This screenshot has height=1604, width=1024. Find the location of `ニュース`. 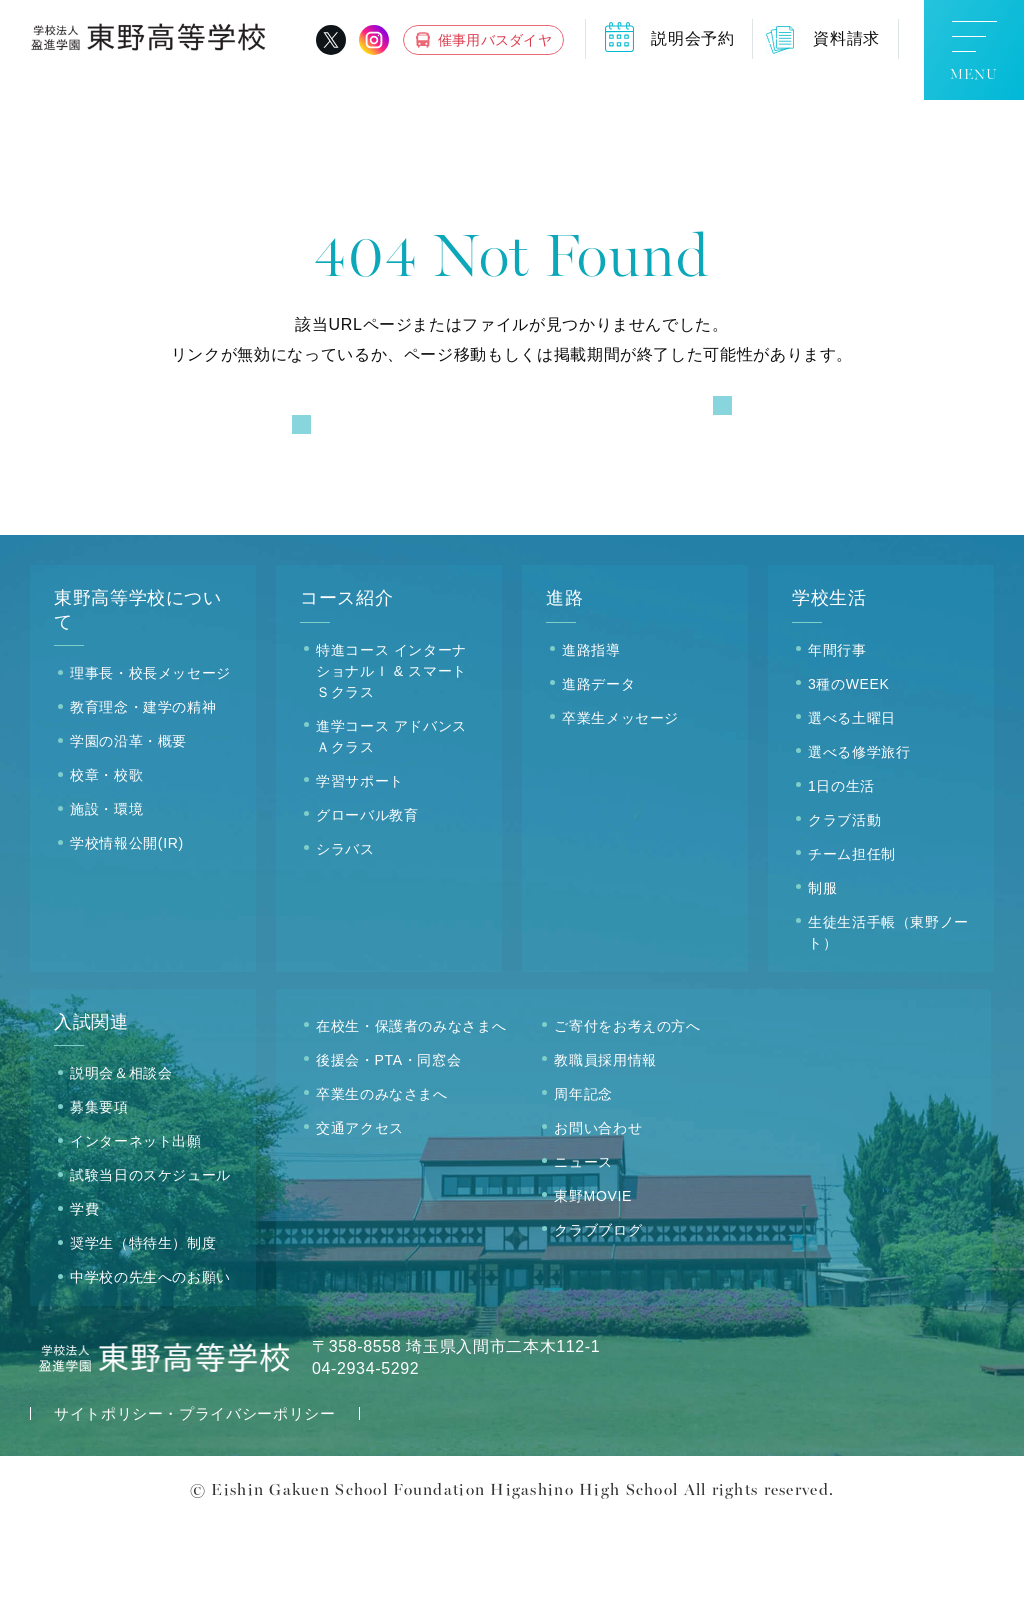

ニュース is located at coordinates (583, 1243).